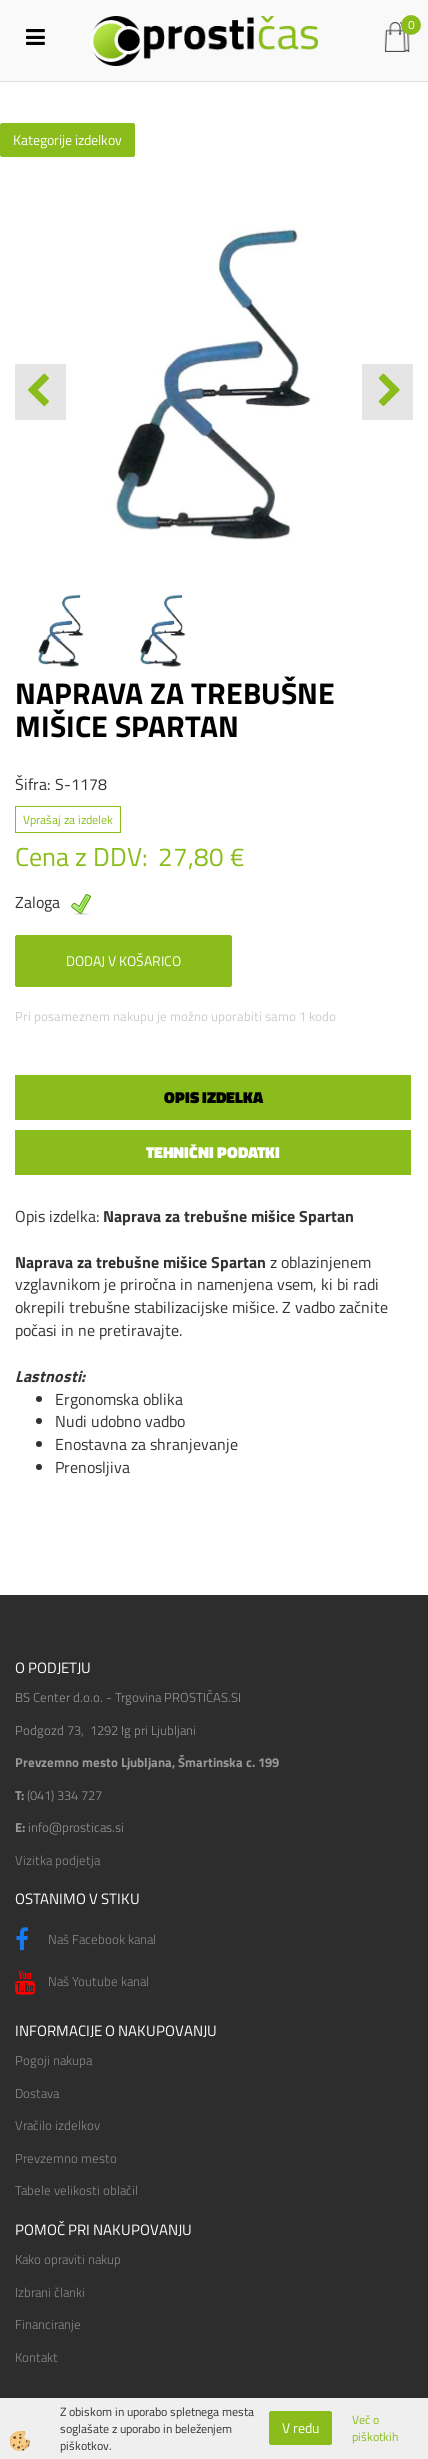 This screenshot has height=2459, width=428. What do you see at coordinates (76, 2190) in the screenshot?
I see `Tabele velikosti oblačil` at bounding box center [76, 2190].